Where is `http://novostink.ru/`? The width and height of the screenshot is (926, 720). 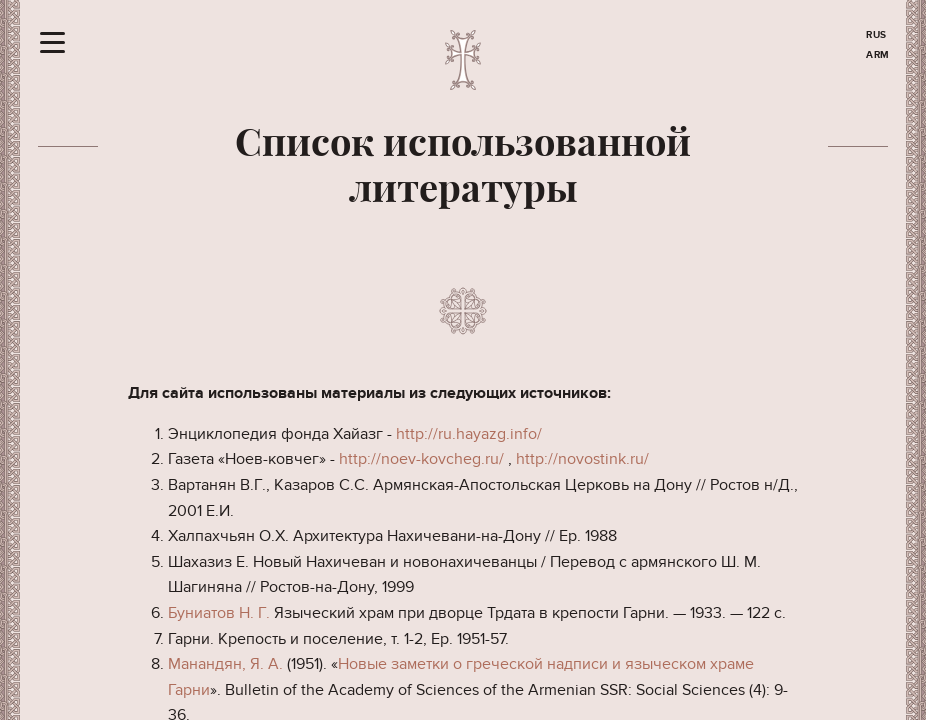
http://novostink.ru/ is located at coordinates (582, 459).